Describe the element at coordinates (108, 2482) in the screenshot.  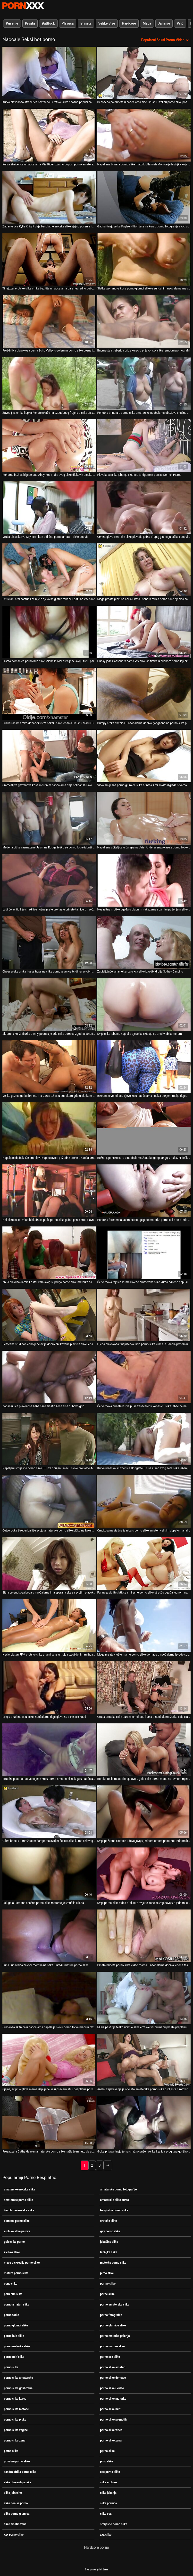
I see `slike erotske` at that location.